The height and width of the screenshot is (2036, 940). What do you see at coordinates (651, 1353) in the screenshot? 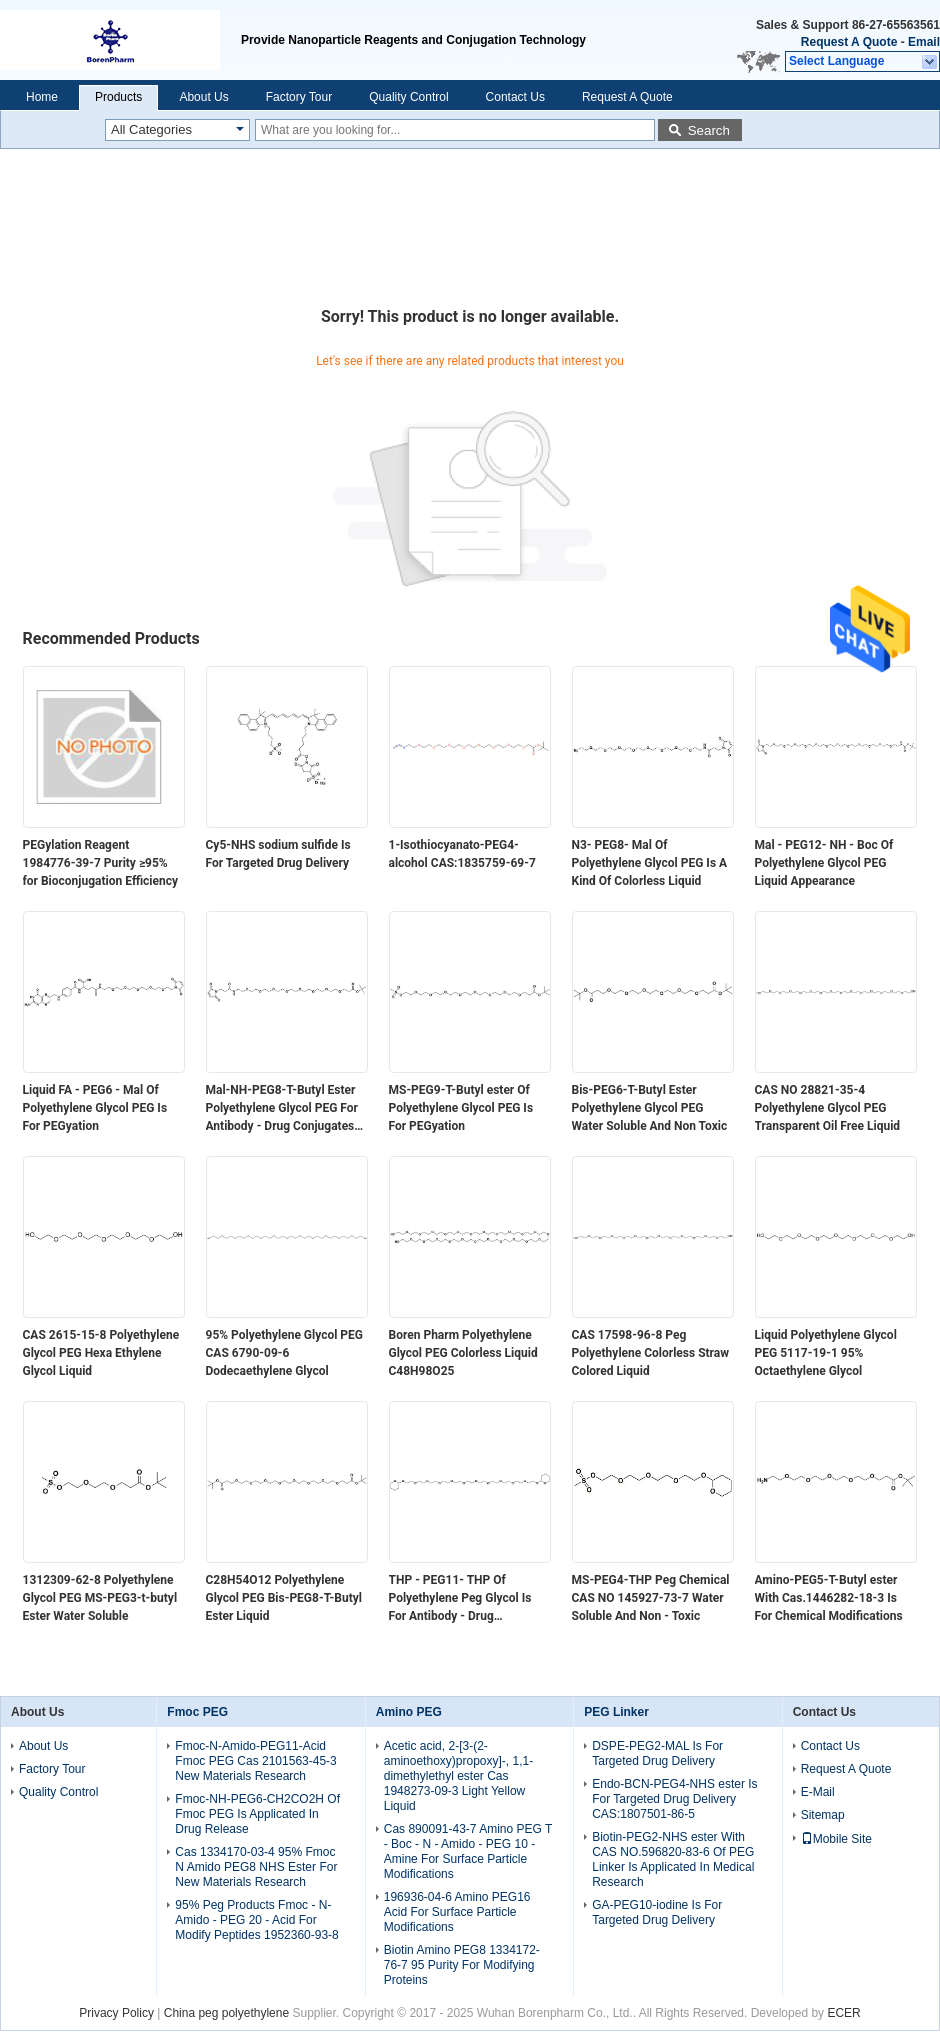
I see `CAS 17598-96-8​ Peg Polyethylene Colorless Straw Colored Liquid` at bounding box center [651, 1353].